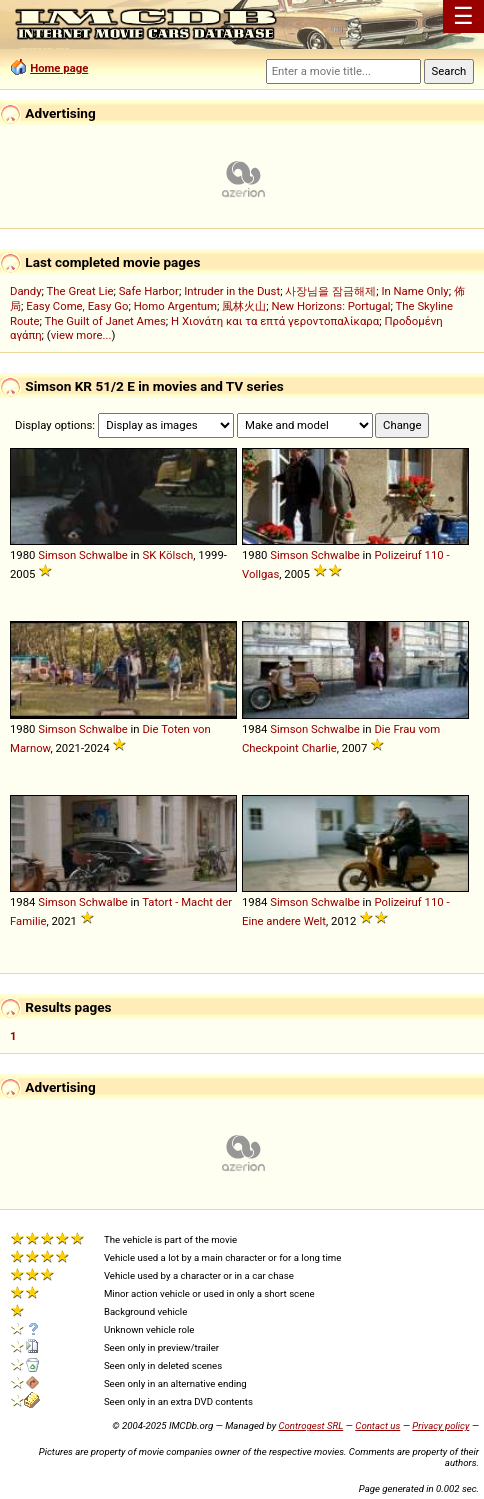 This screenshot has width=484, height=1499. Describe the element at coordinates (81, 335) in the screenshot. I see `view more...` at that location.